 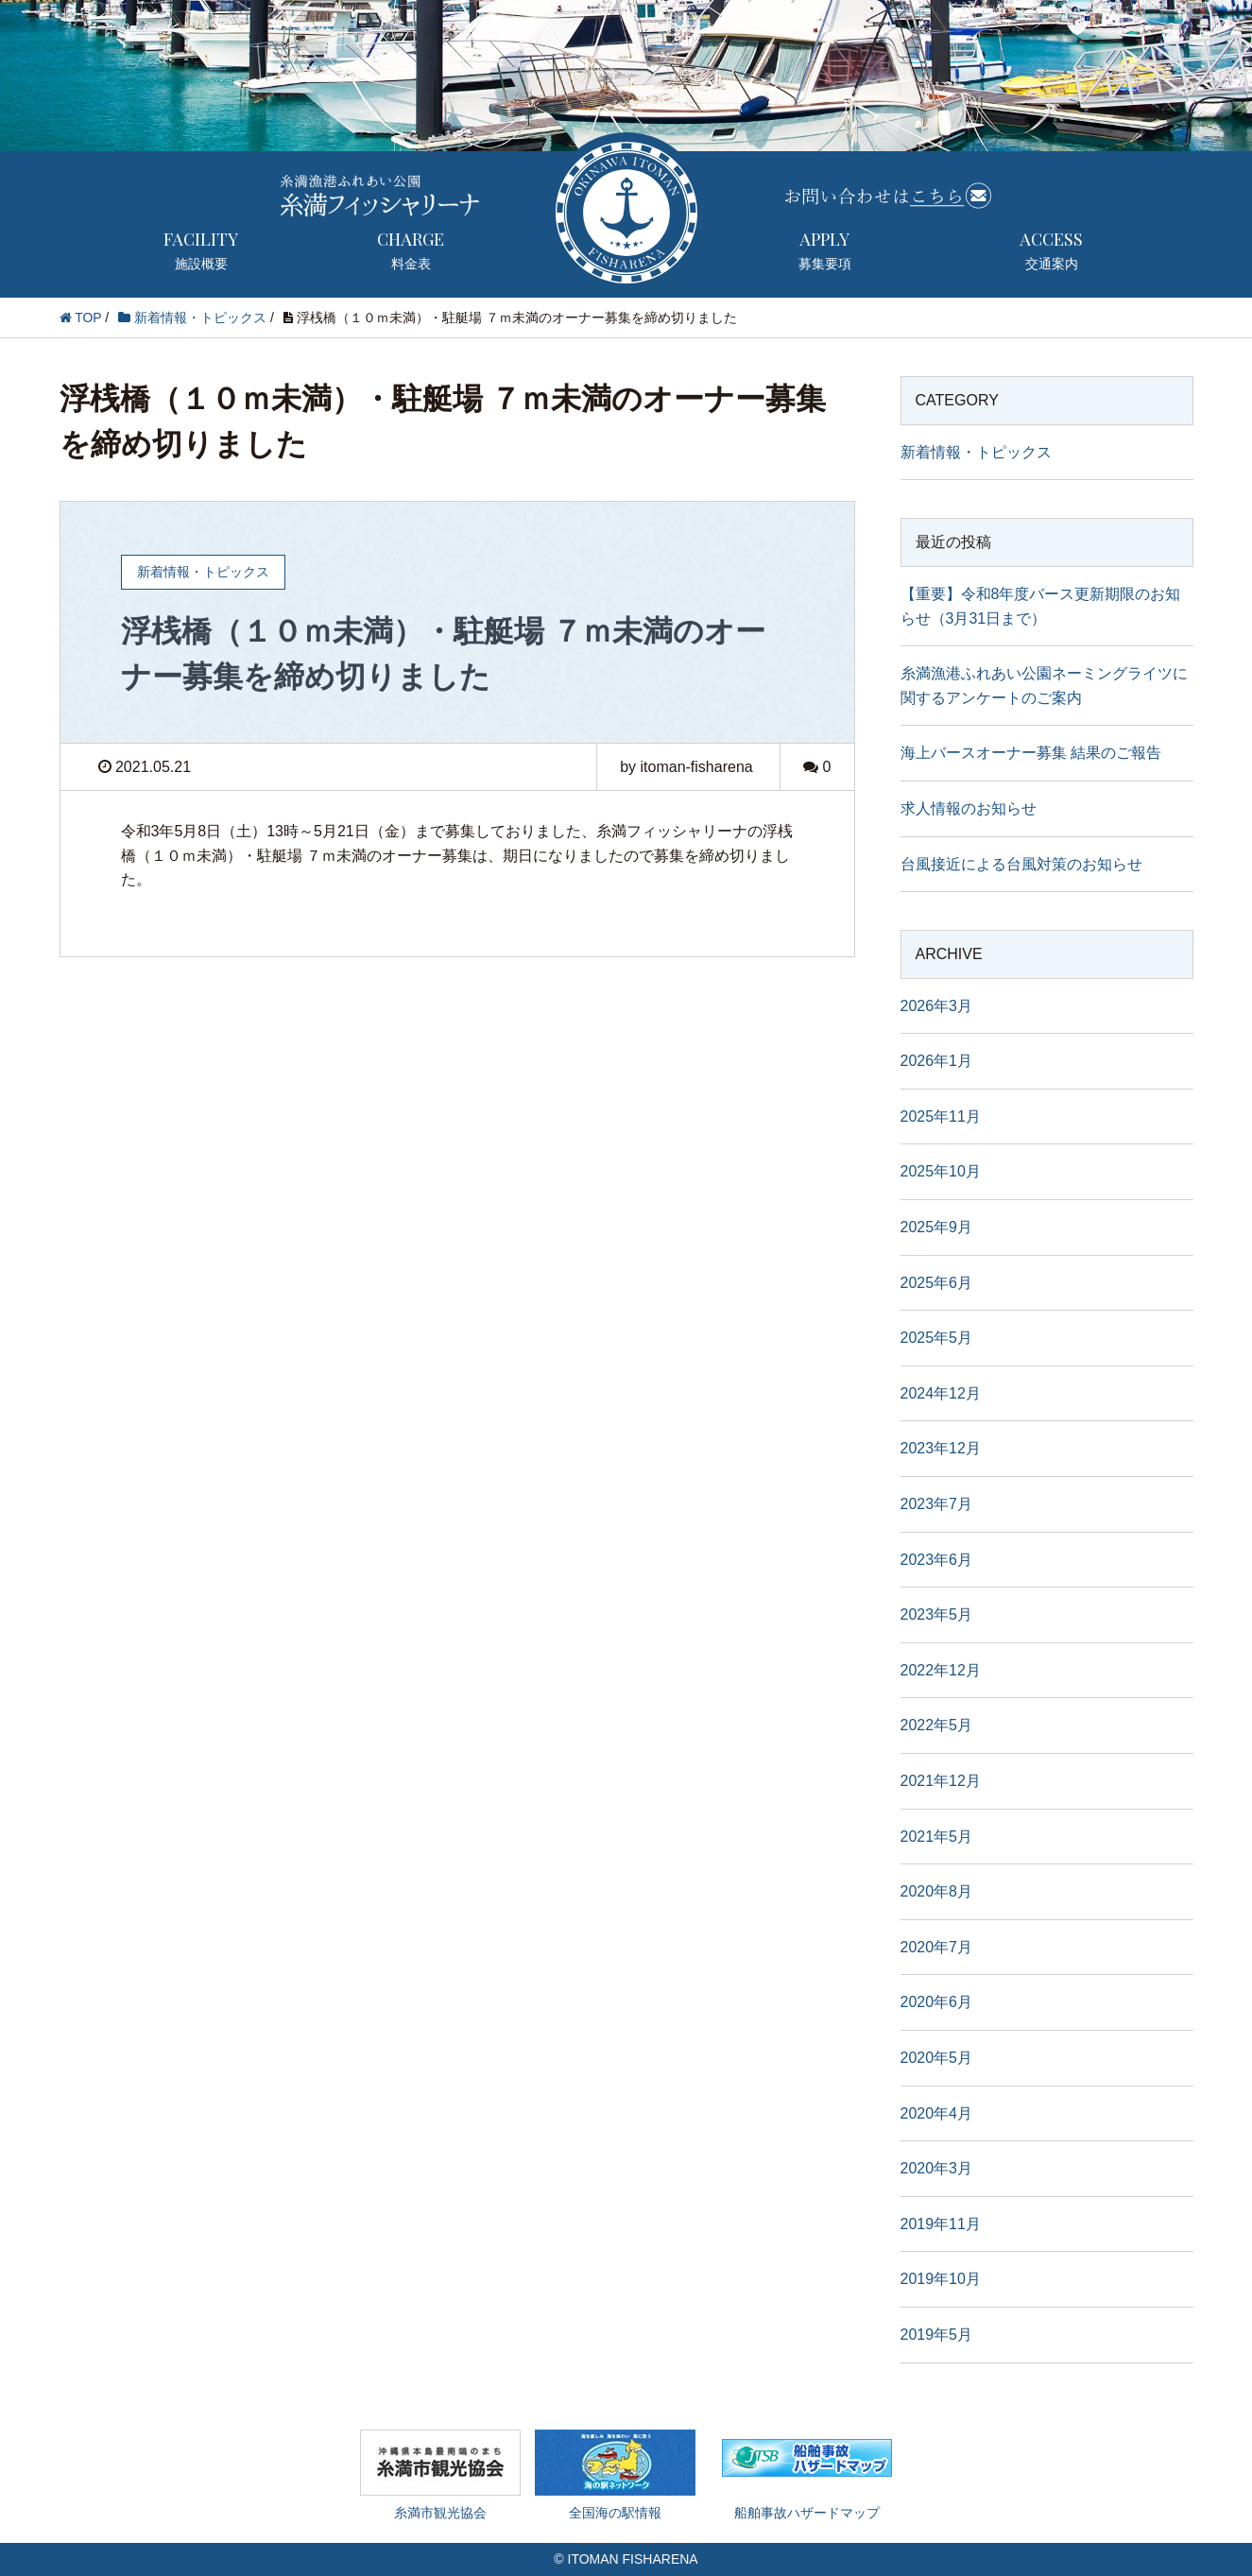 I want to click on 募集要項, so click(x=825, y=248).